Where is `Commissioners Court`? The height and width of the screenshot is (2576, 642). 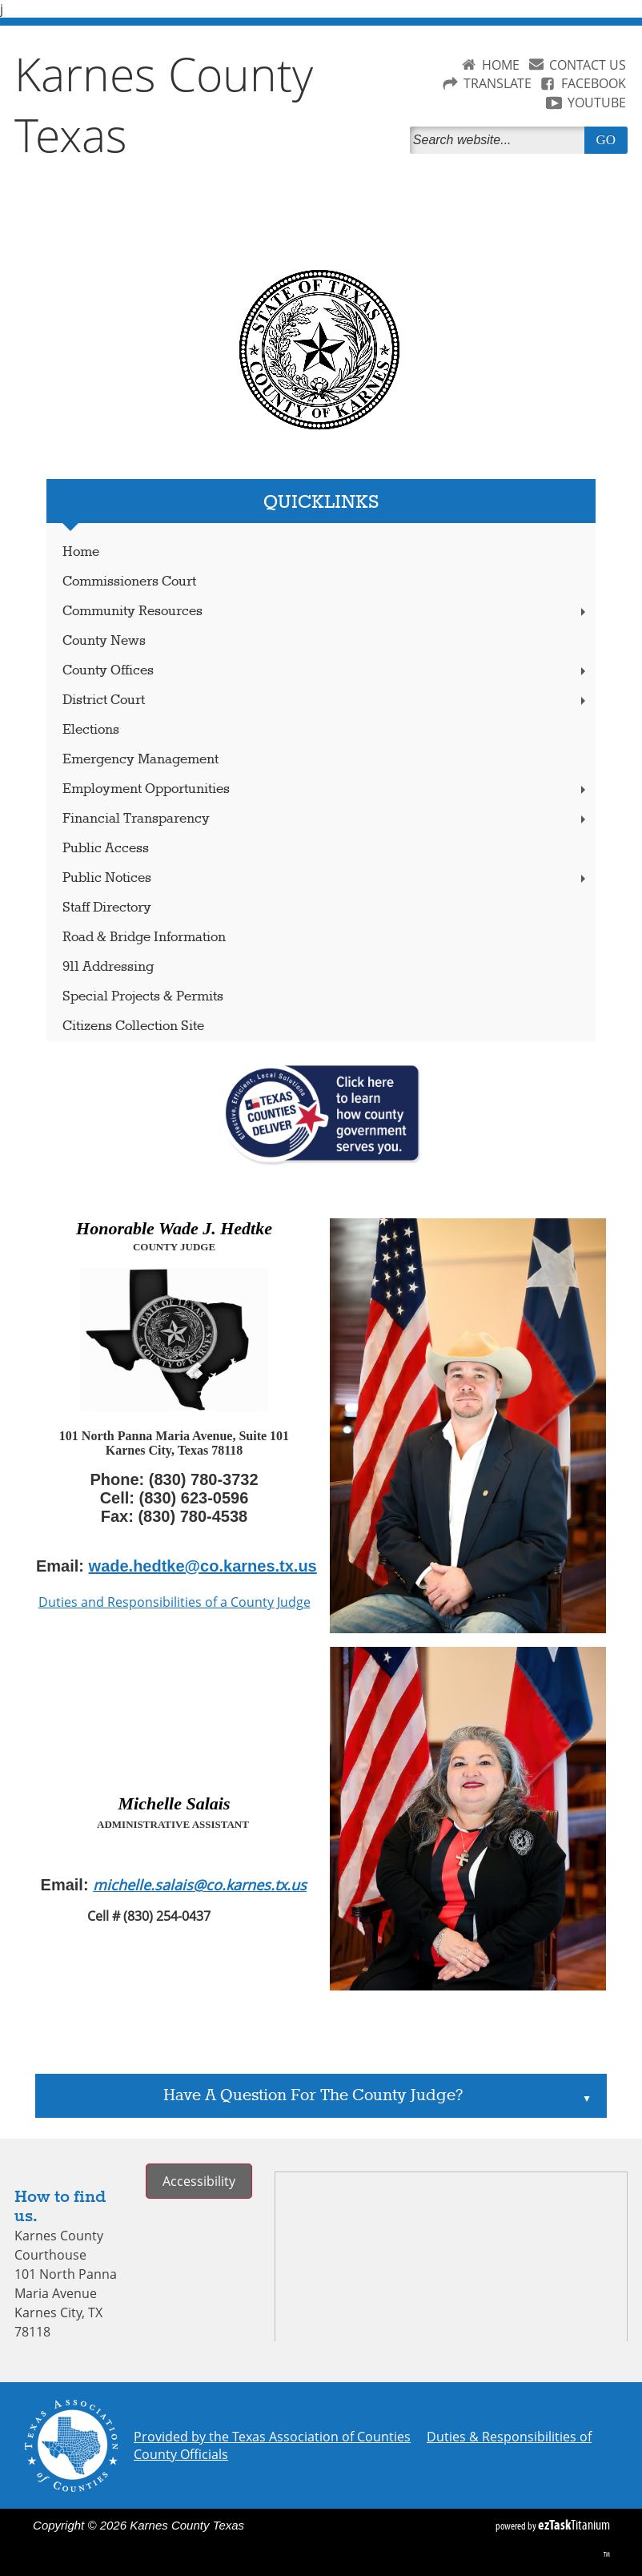 Commissioners Court is located at coordinates (129, 582).